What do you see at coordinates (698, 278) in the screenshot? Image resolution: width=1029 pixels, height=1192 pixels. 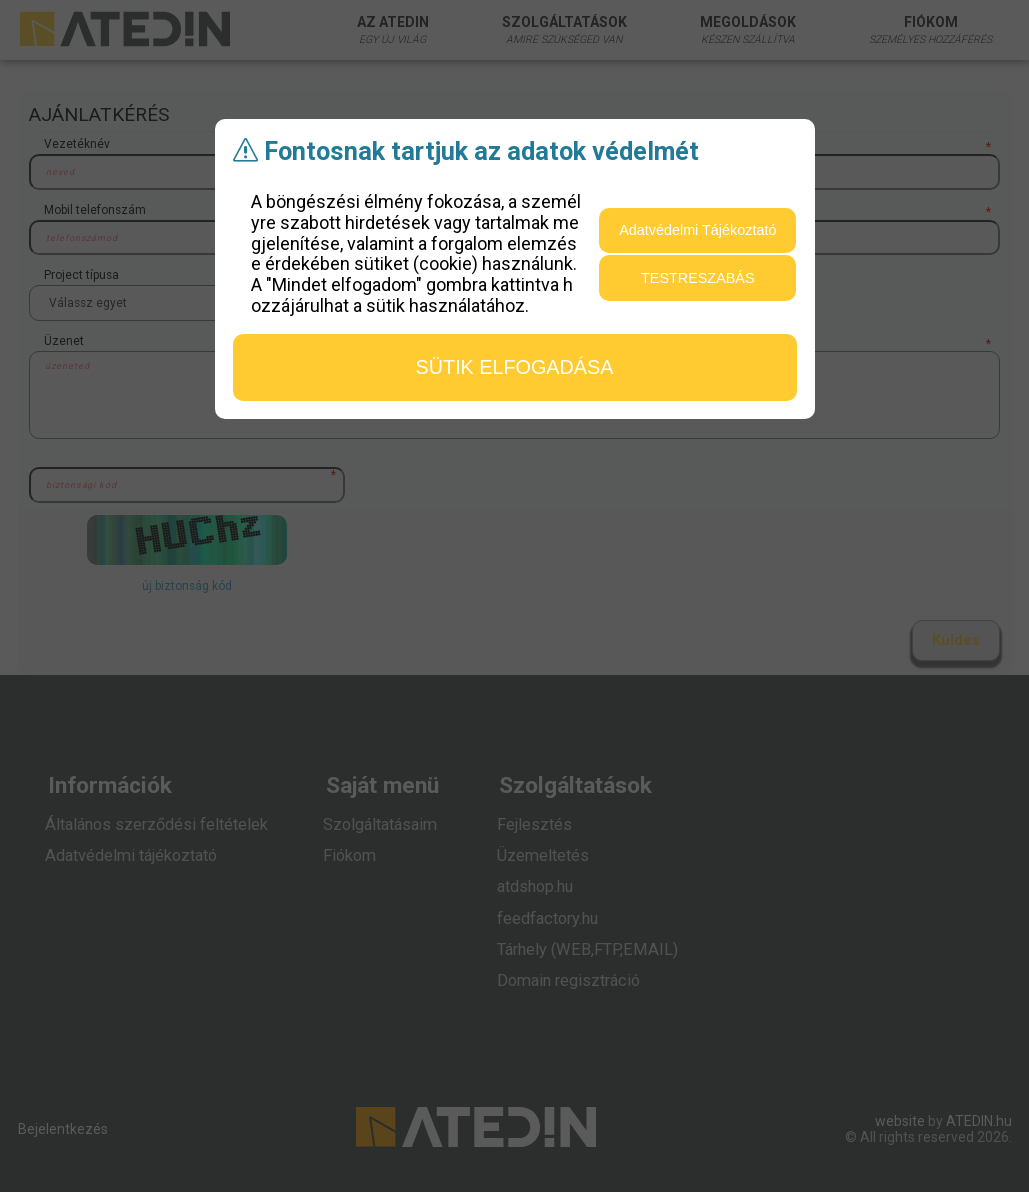 I see `testreszabás` at bounding box center [698, 278].